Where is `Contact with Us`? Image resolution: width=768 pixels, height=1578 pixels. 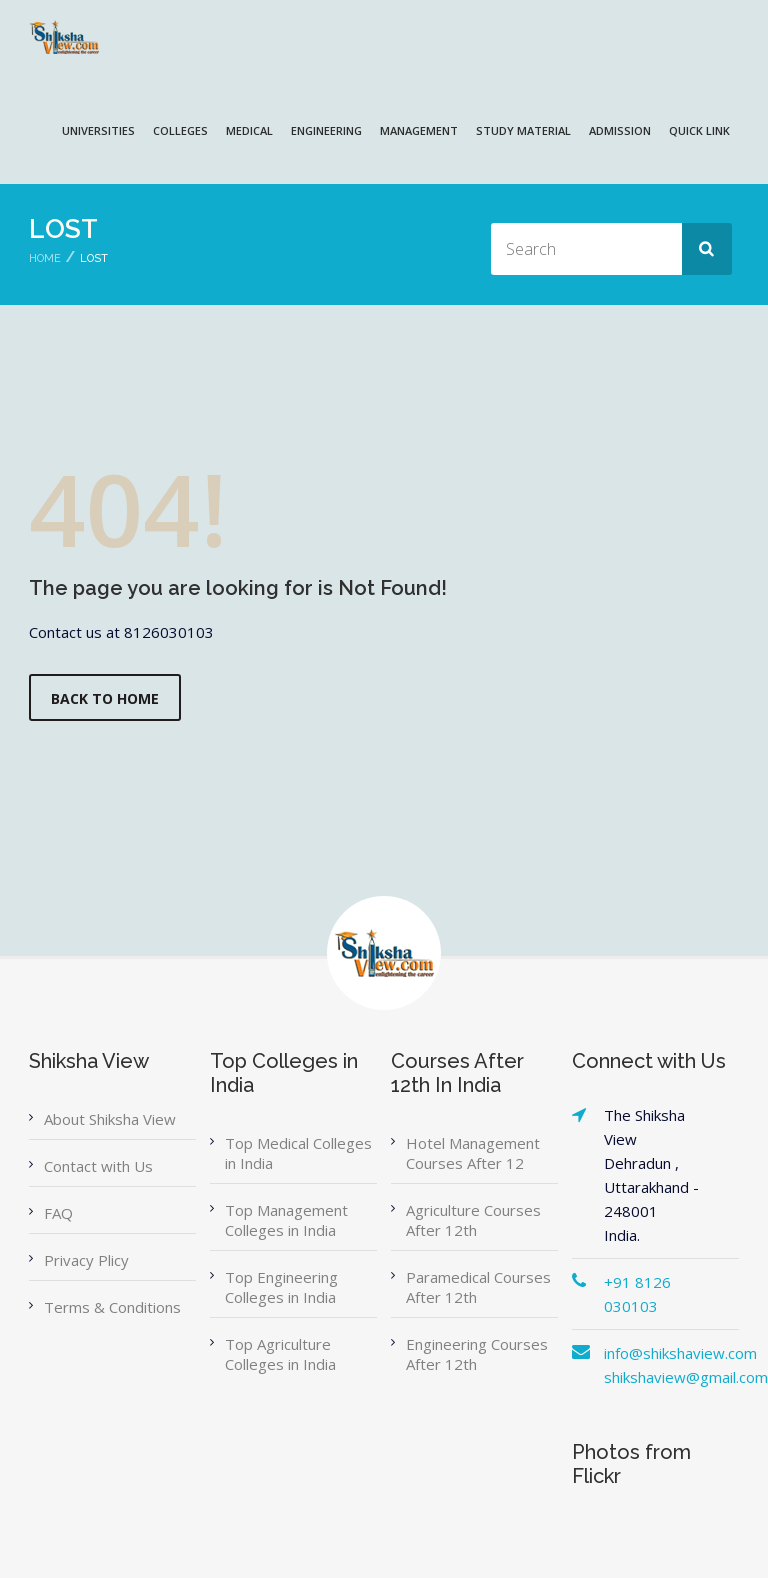
Contact with Us is located at coordinates (98, 1166).